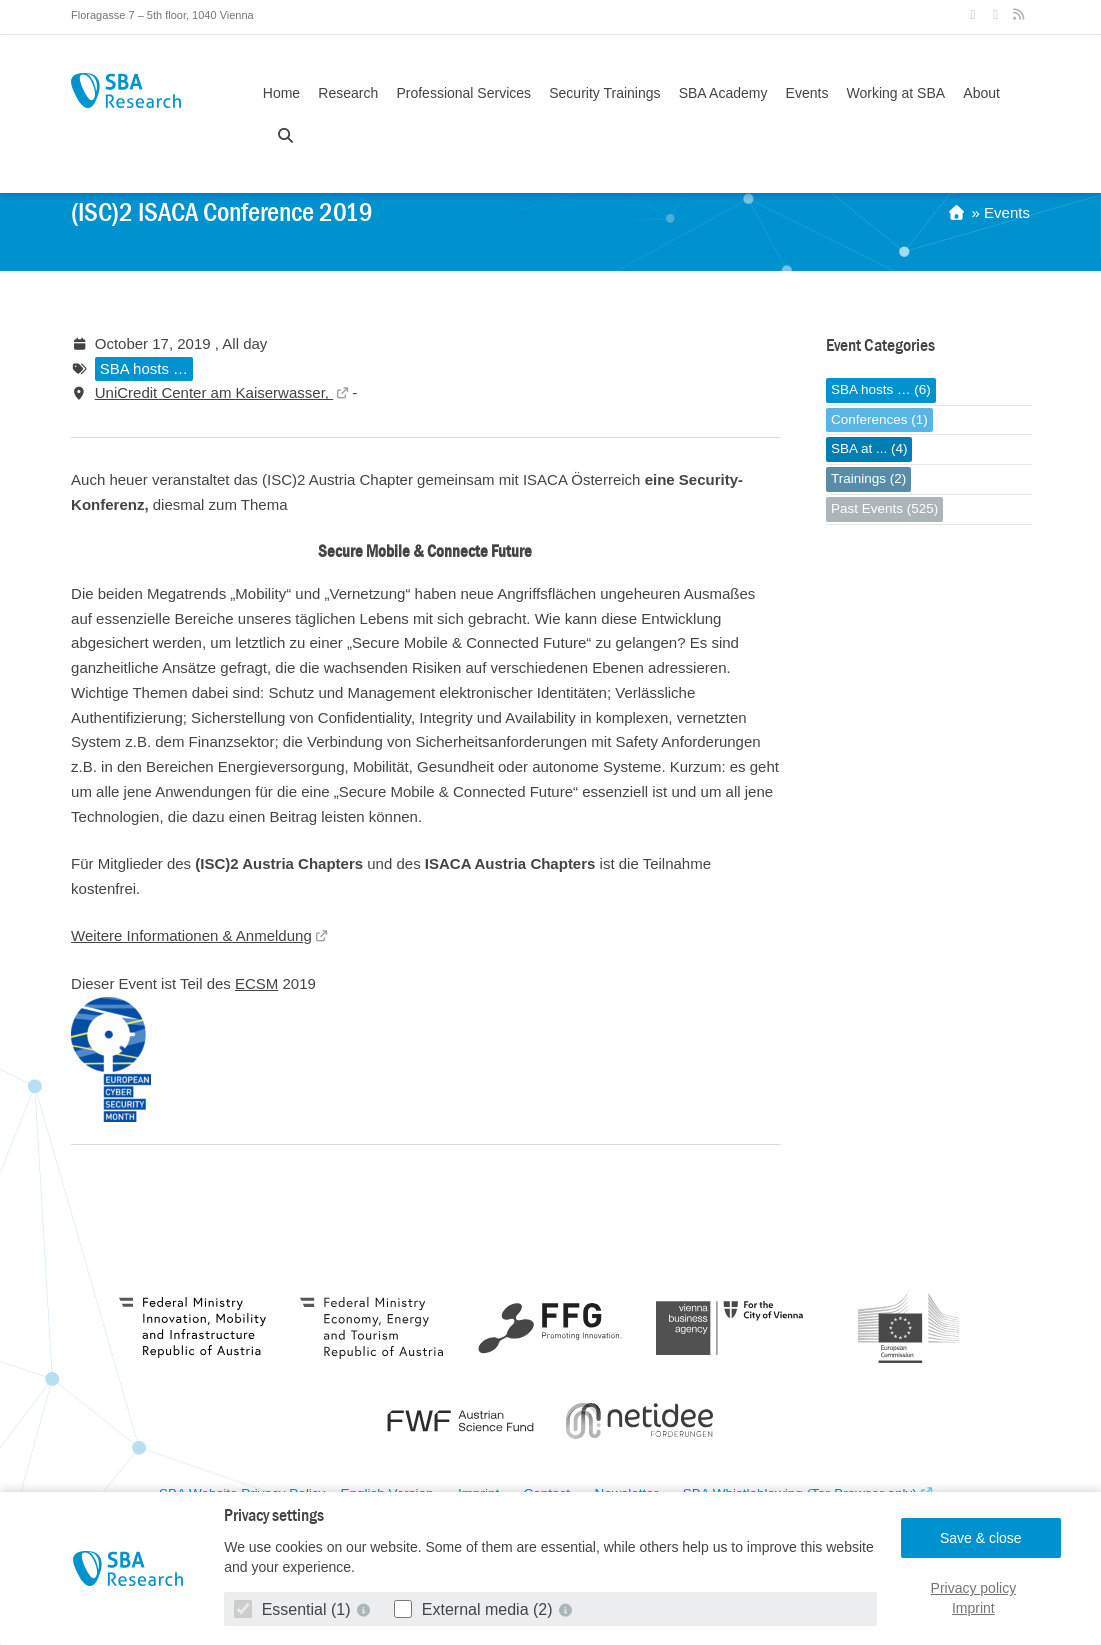 The width and height of the screenshot is (1101, 1645). Describe the element at coordinates (126, 90) in the screenshot. I see `SBA Research` at that location.